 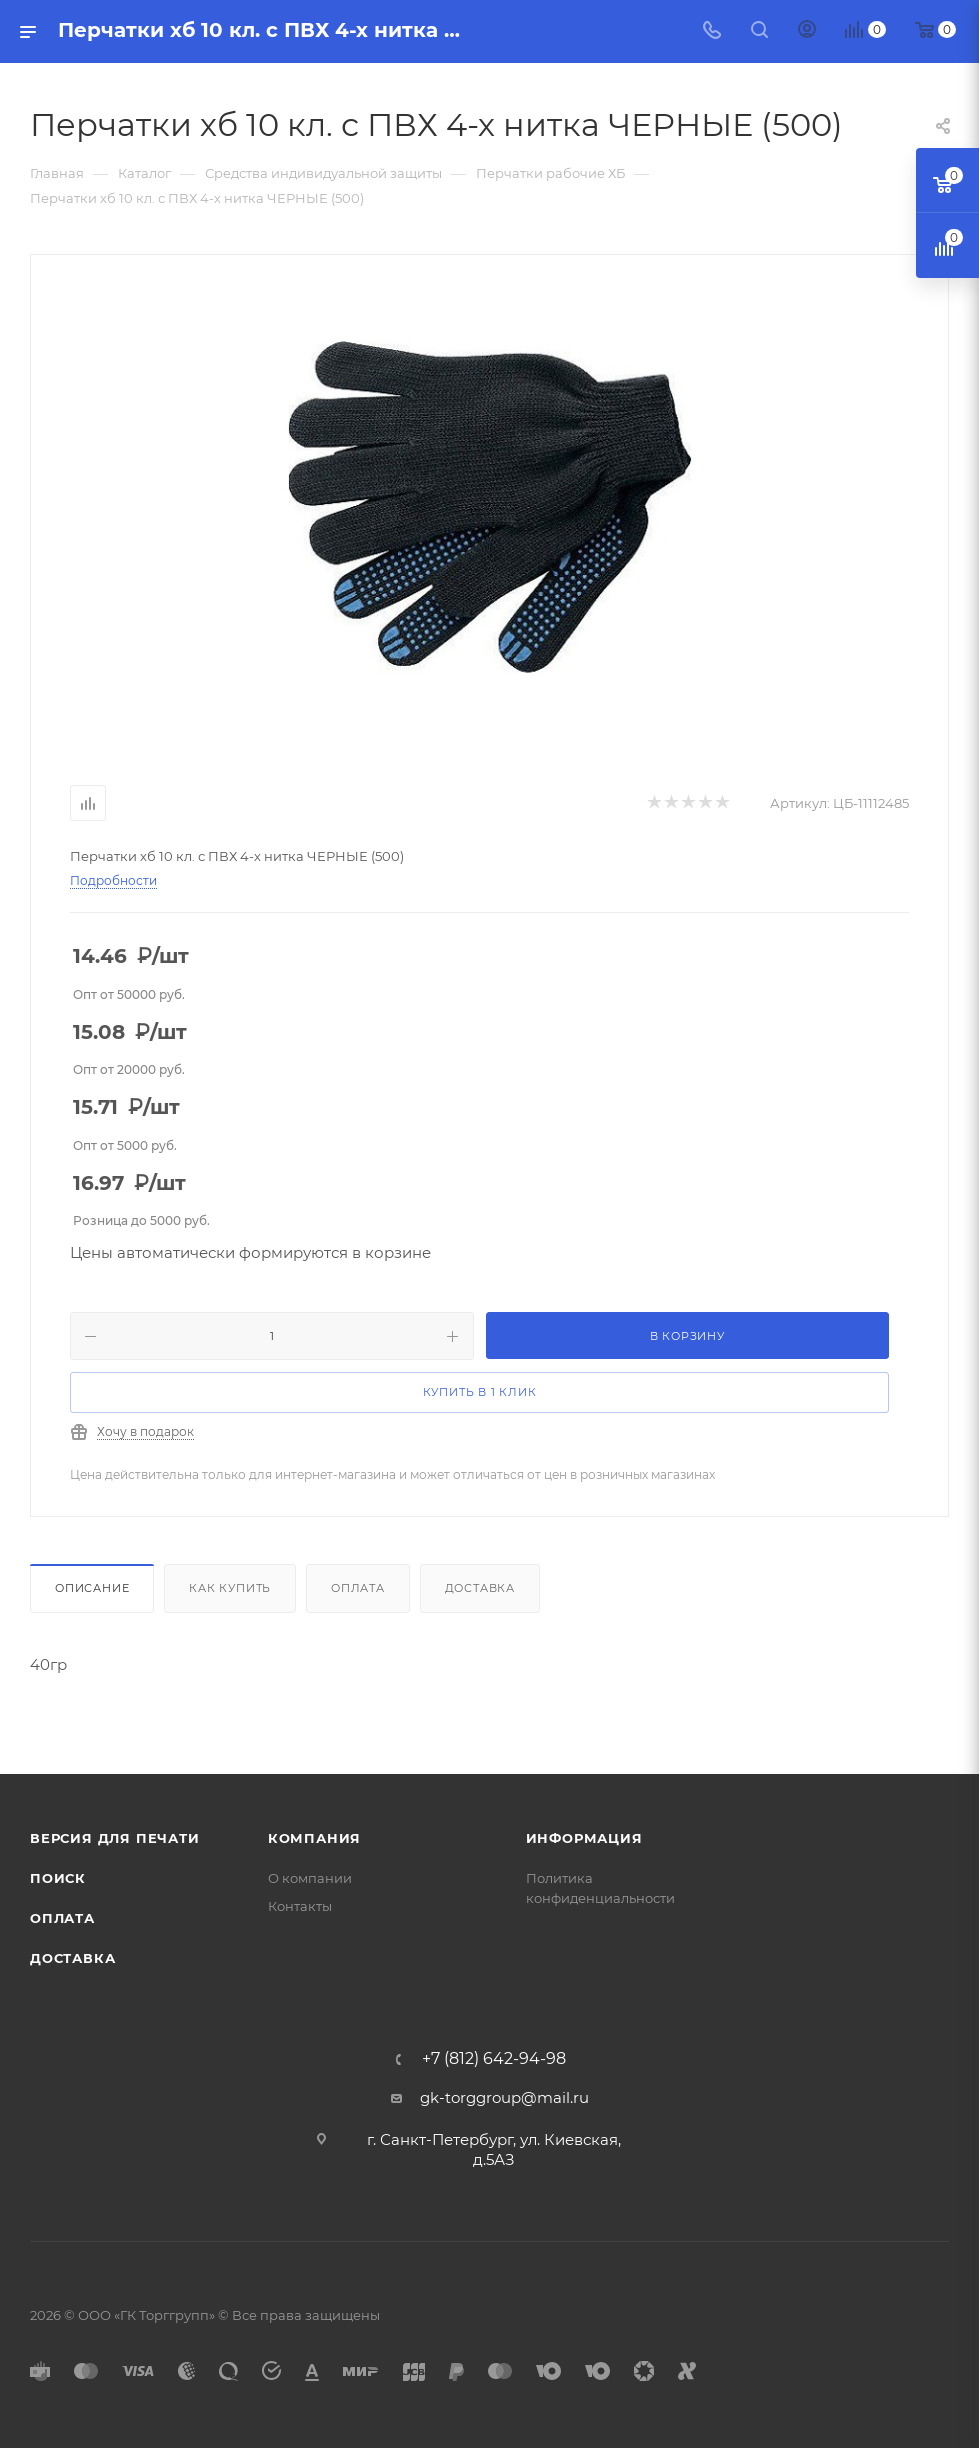 I want to click on Доставка, so click(x=480, y=1588).